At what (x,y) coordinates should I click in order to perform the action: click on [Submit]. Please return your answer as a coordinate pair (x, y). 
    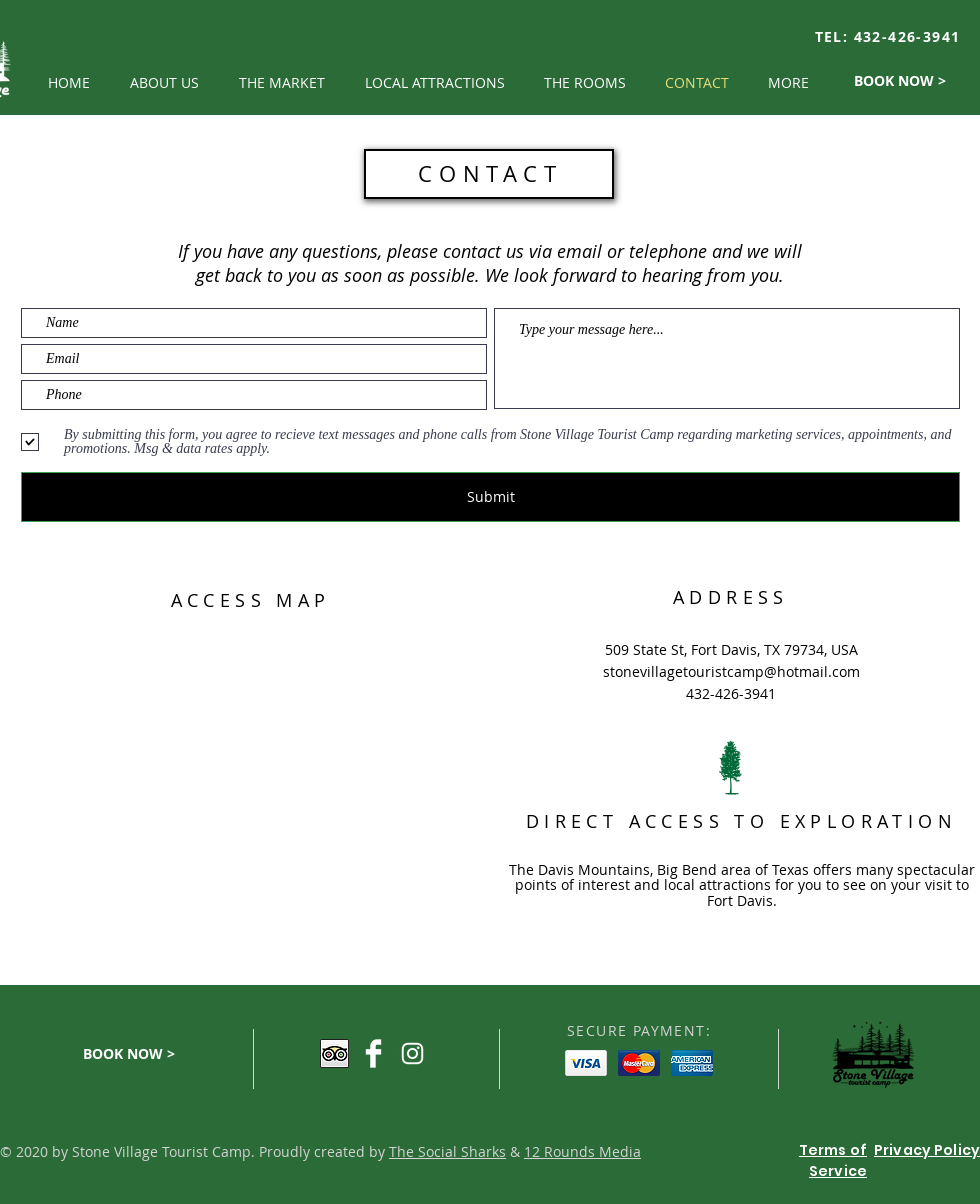
    Looking at the image, I should click on (490, 497).